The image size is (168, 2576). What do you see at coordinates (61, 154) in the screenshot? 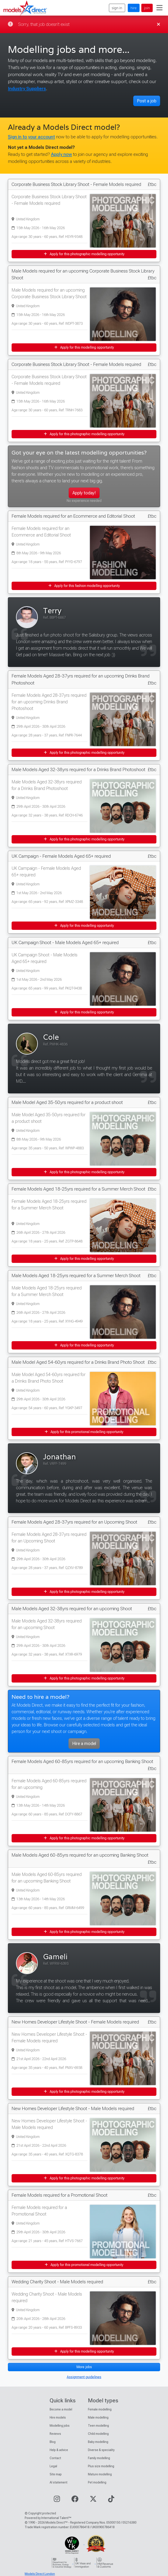
I see `Apply now` at bounding box center [61, 154].